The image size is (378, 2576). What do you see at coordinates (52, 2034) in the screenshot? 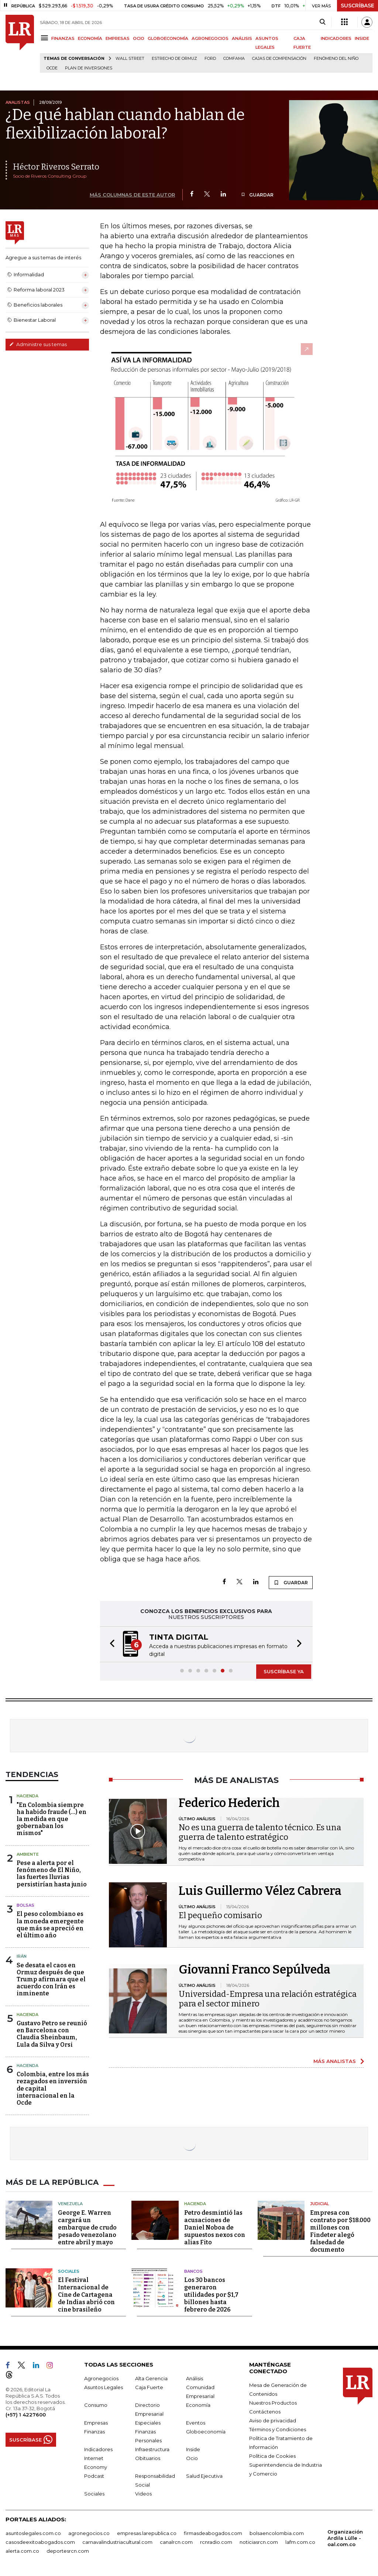
I see `Gustavo Petro se reunió en Barcelona con Claudia Sheinbaum, Lula da Silva y Orsi` at bounding box center [52, 2034].